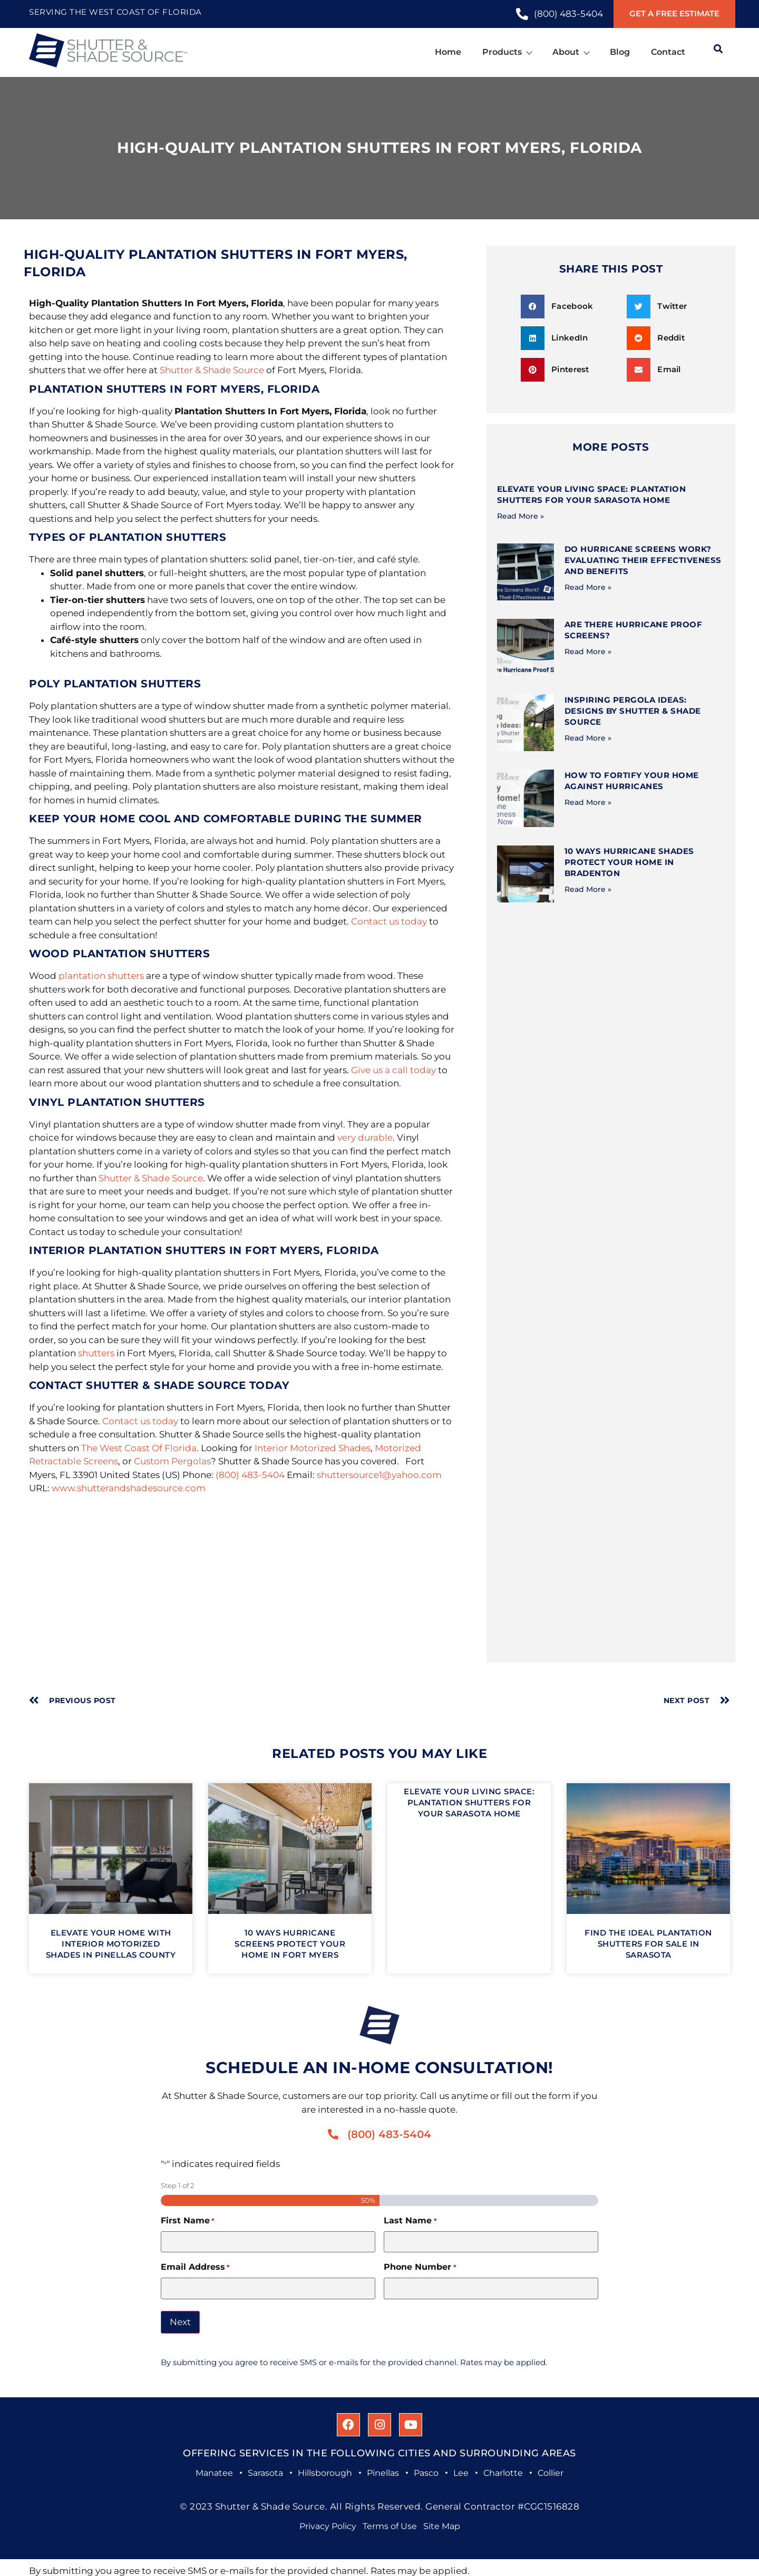  Describe the element at coordinates (188, 2220) in the screenshot. I see `First Name` at that location.